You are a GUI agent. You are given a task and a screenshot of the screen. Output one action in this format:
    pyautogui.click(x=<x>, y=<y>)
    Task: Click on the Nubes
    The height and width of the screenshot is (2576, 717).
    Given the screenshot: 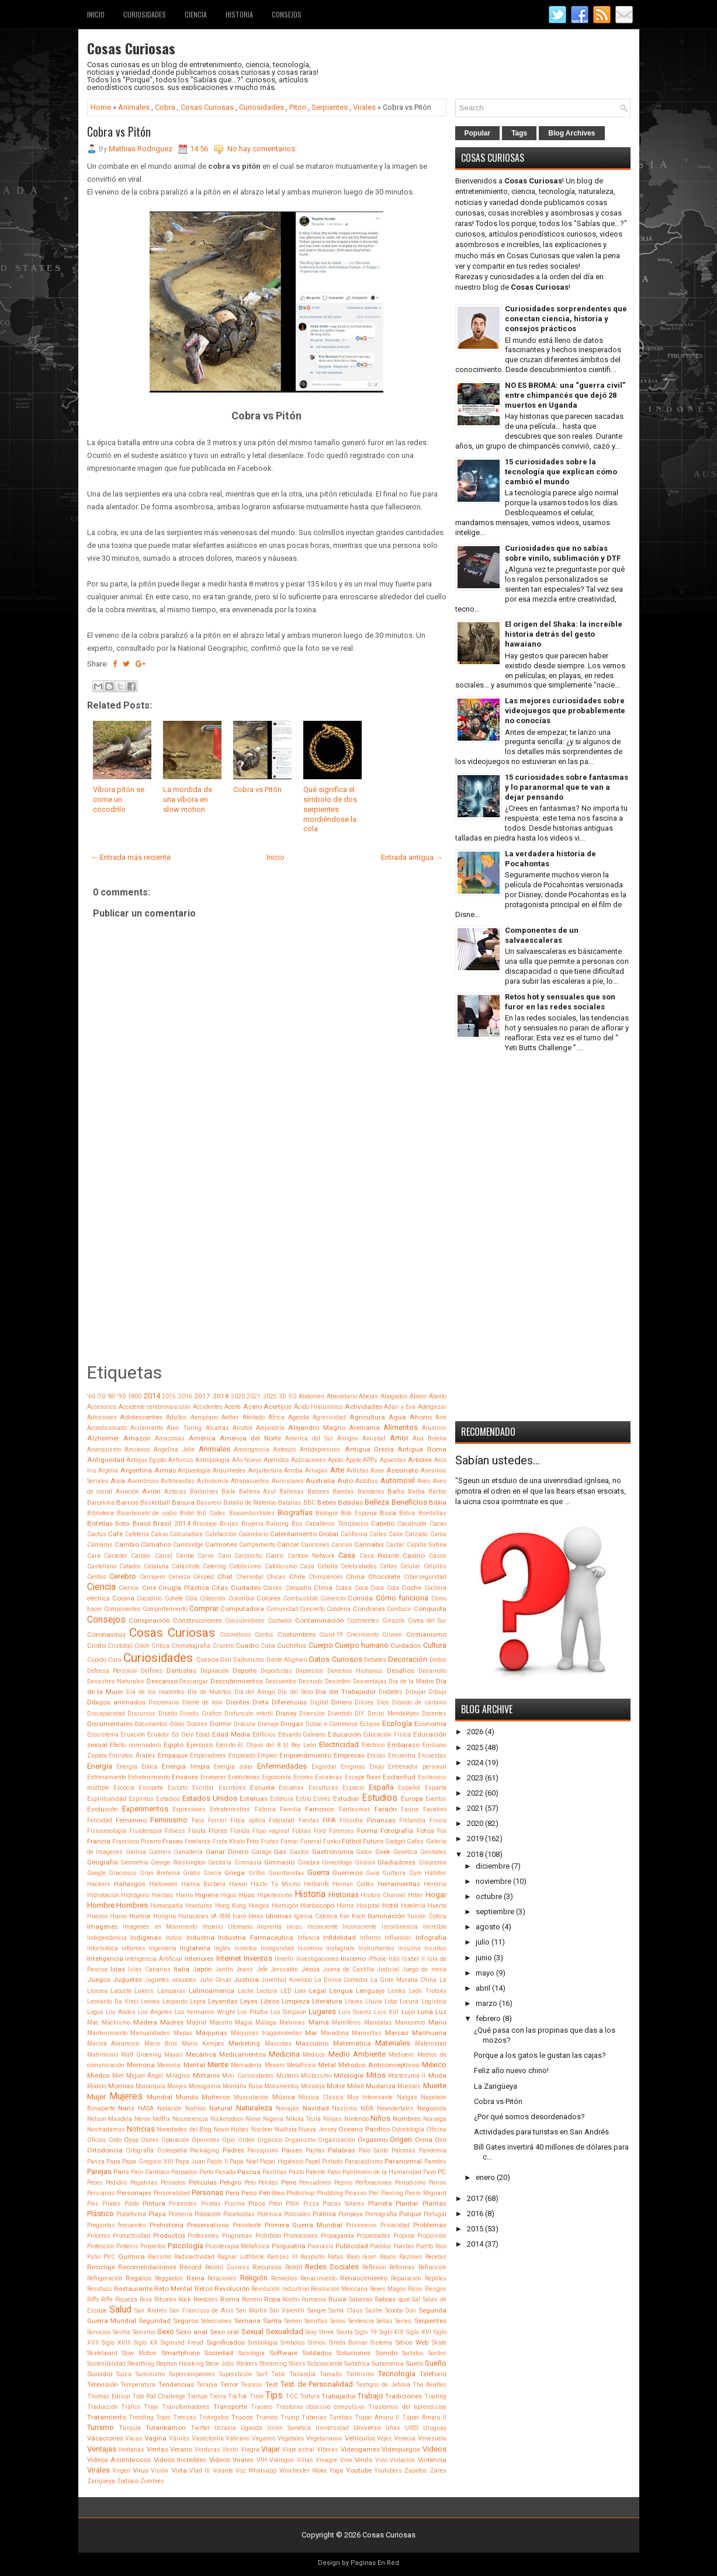 What is the action you would take?
    pyautogui.click(x=240, y=2129)
    